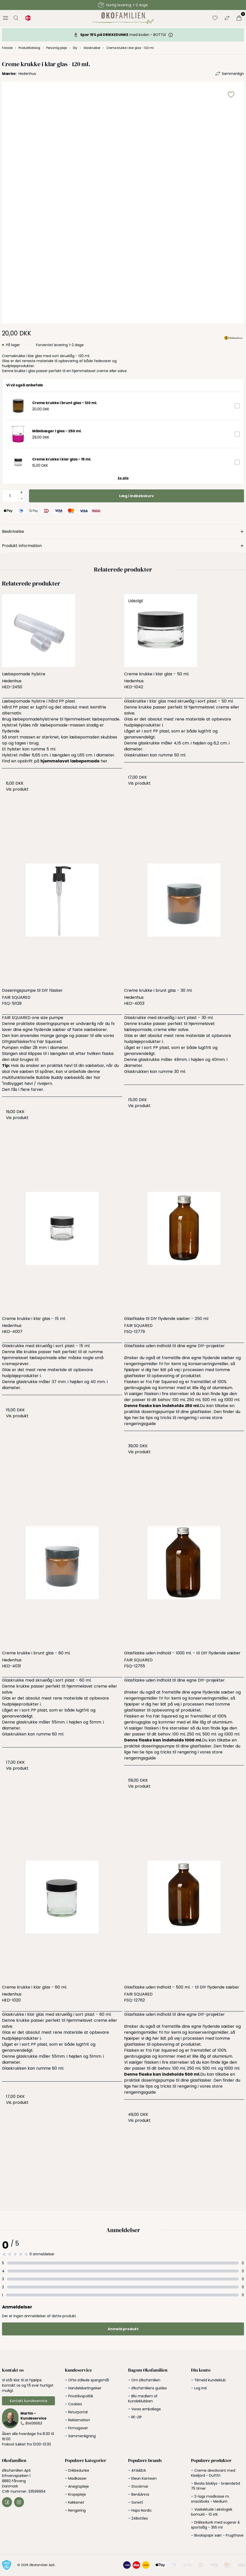 Image resolution: width=246 pixels, height=2576 pixels. I want to click on – 24Bottles, so click(138, 2518).